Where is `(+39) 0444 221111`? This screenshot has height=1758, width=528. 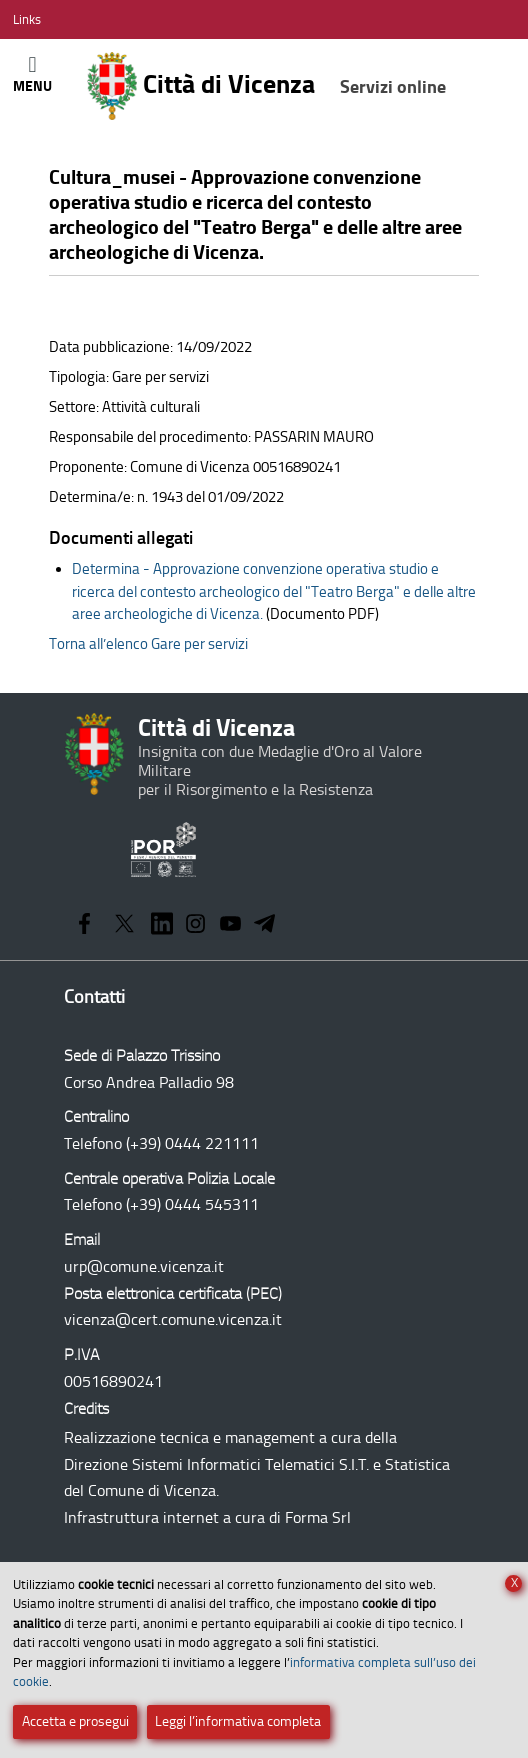
(+39) 0444 221111 is located at coordinates (192, 1143).